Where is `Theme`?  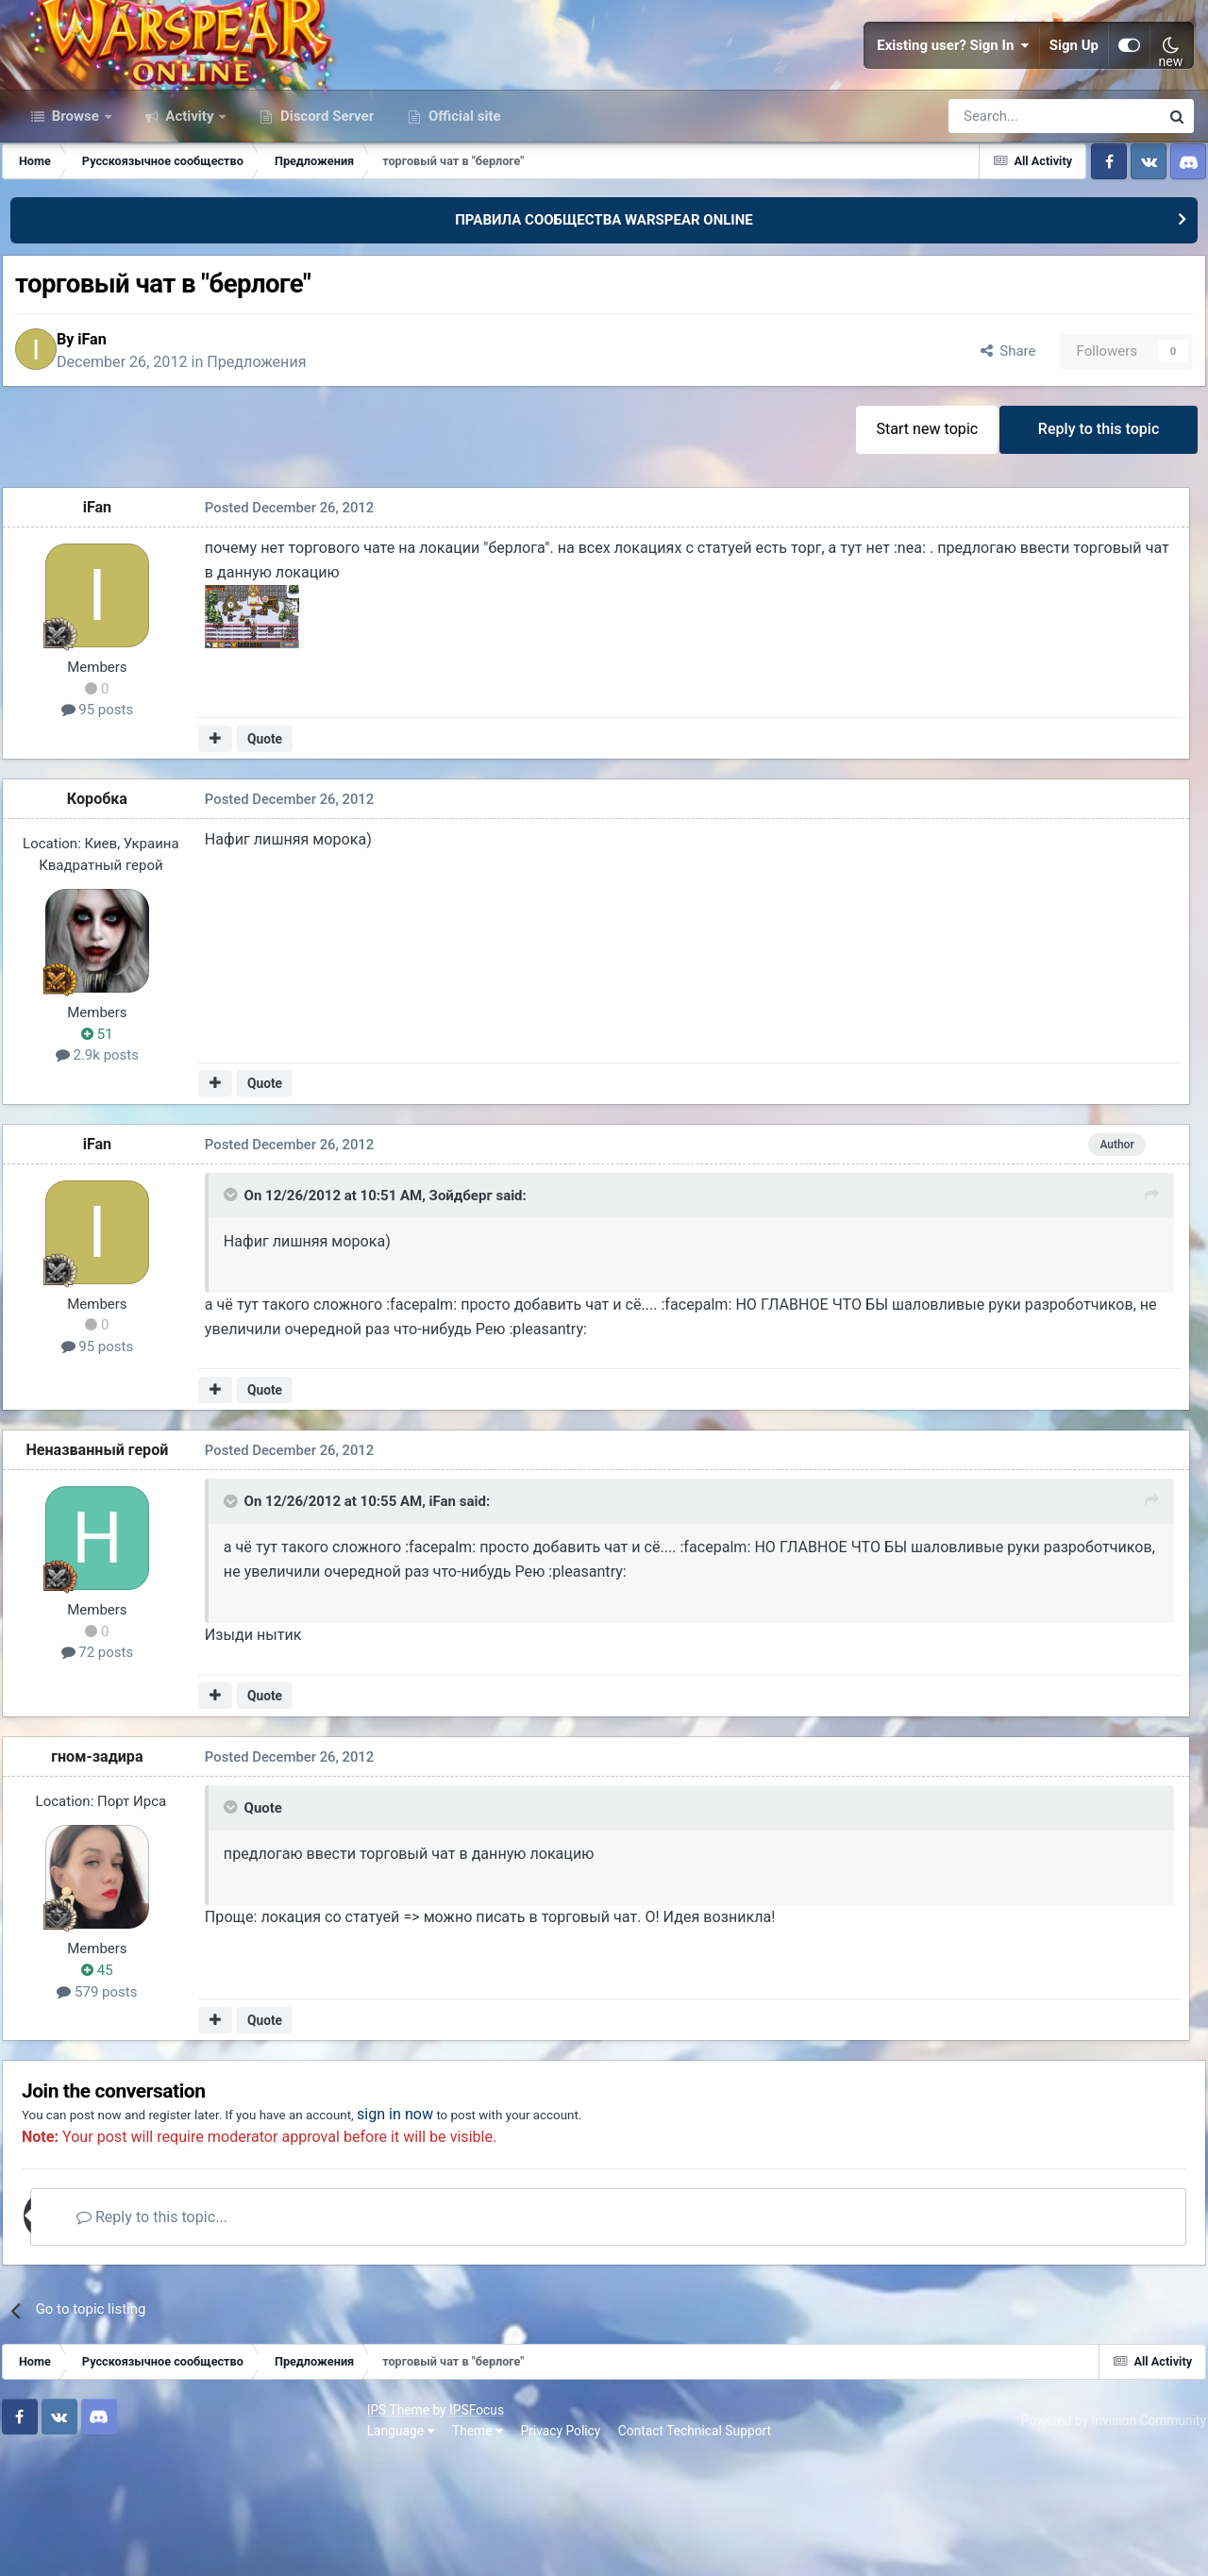 Theme is located at coordinates (124, 2546).